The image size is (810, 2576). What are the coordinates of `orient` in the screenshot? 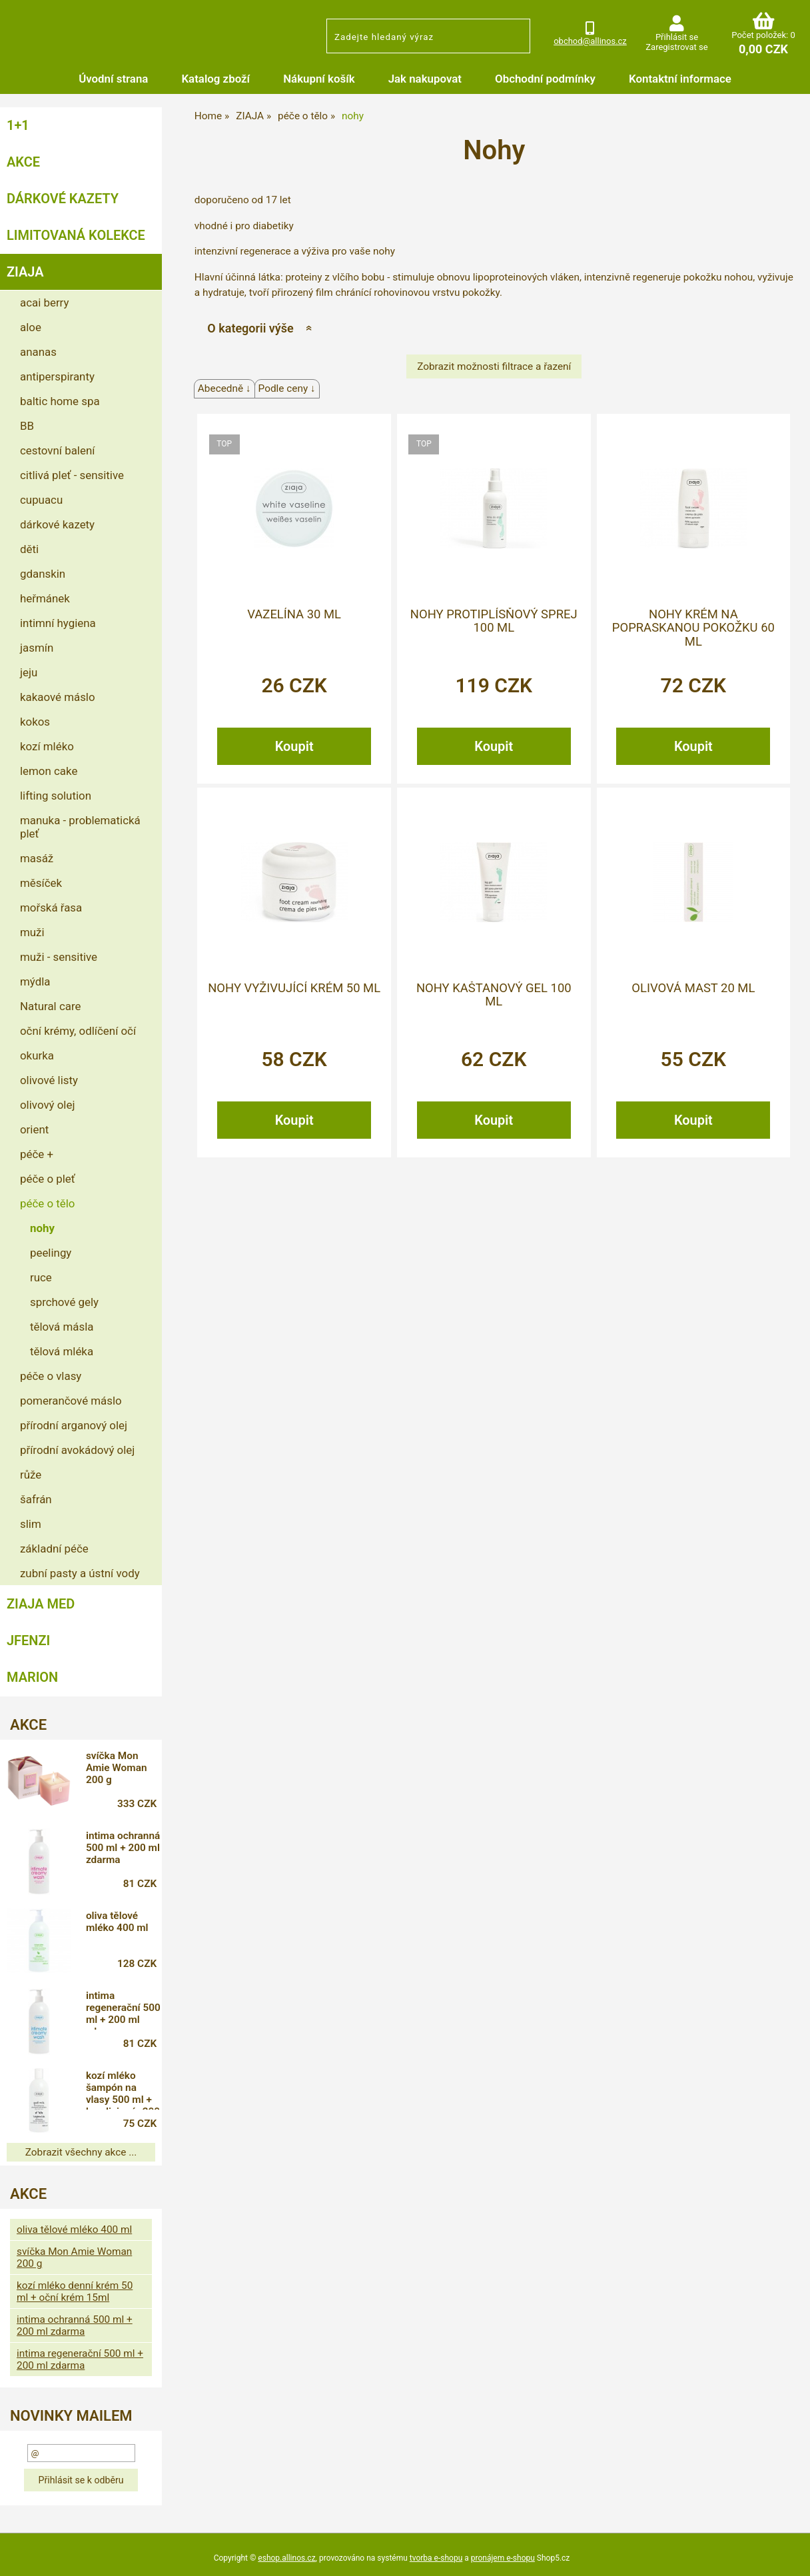 It's located at (34, 1129).